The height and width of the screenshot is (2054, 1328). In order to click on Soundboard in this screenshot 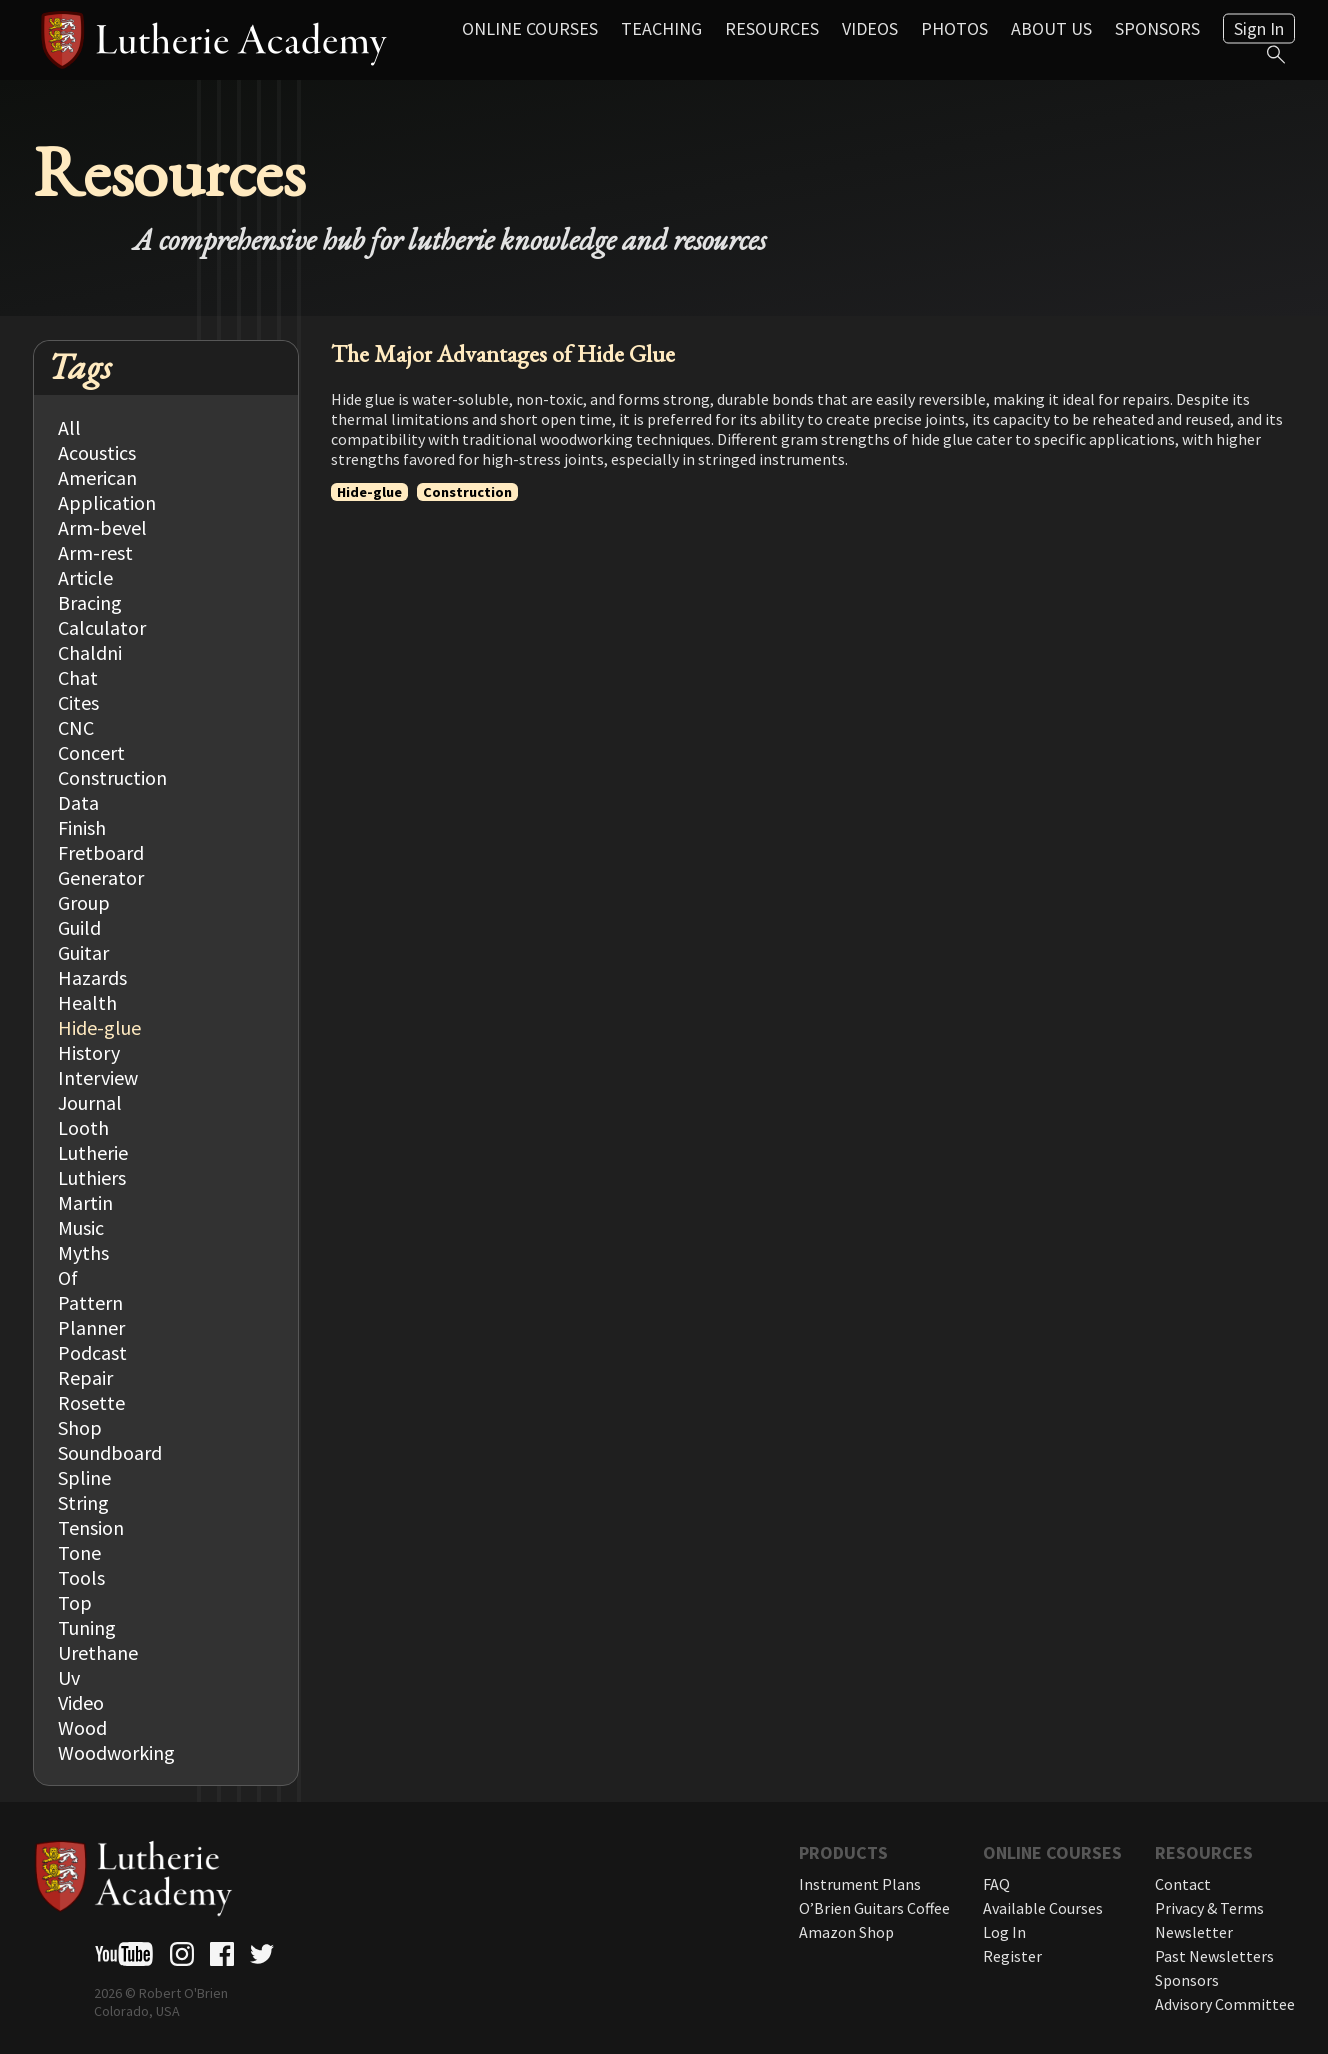, I will do `click(110, 1452)`.